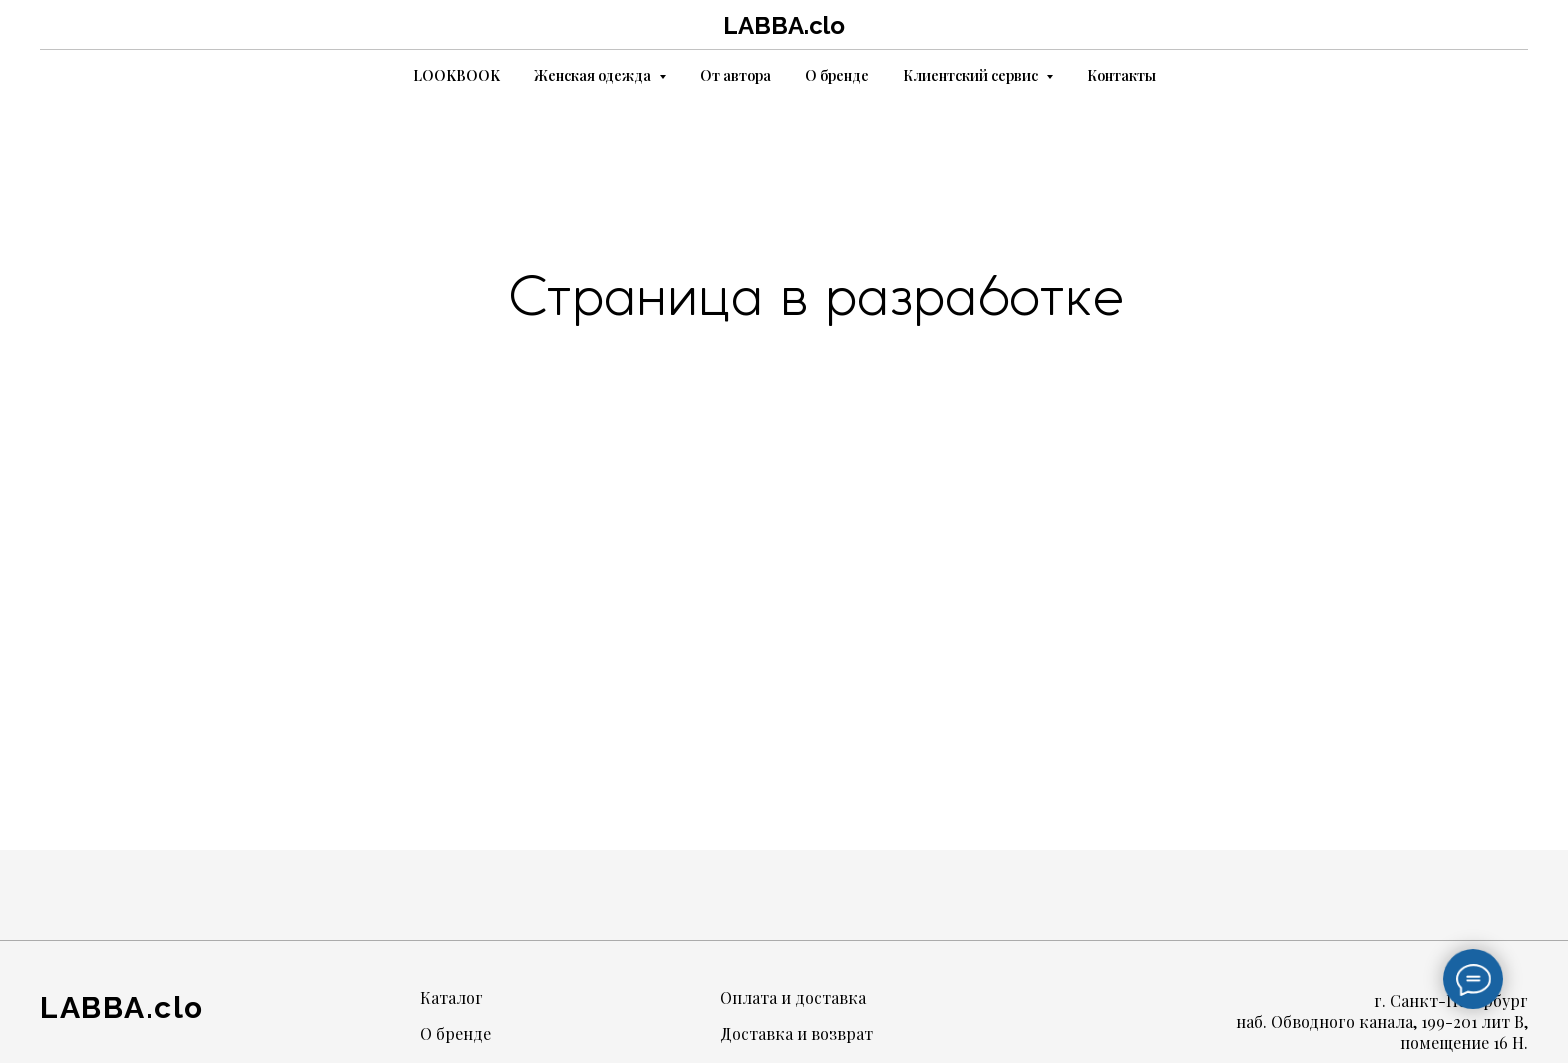  I want to click on Оплата и доставка, so click(793, 997).